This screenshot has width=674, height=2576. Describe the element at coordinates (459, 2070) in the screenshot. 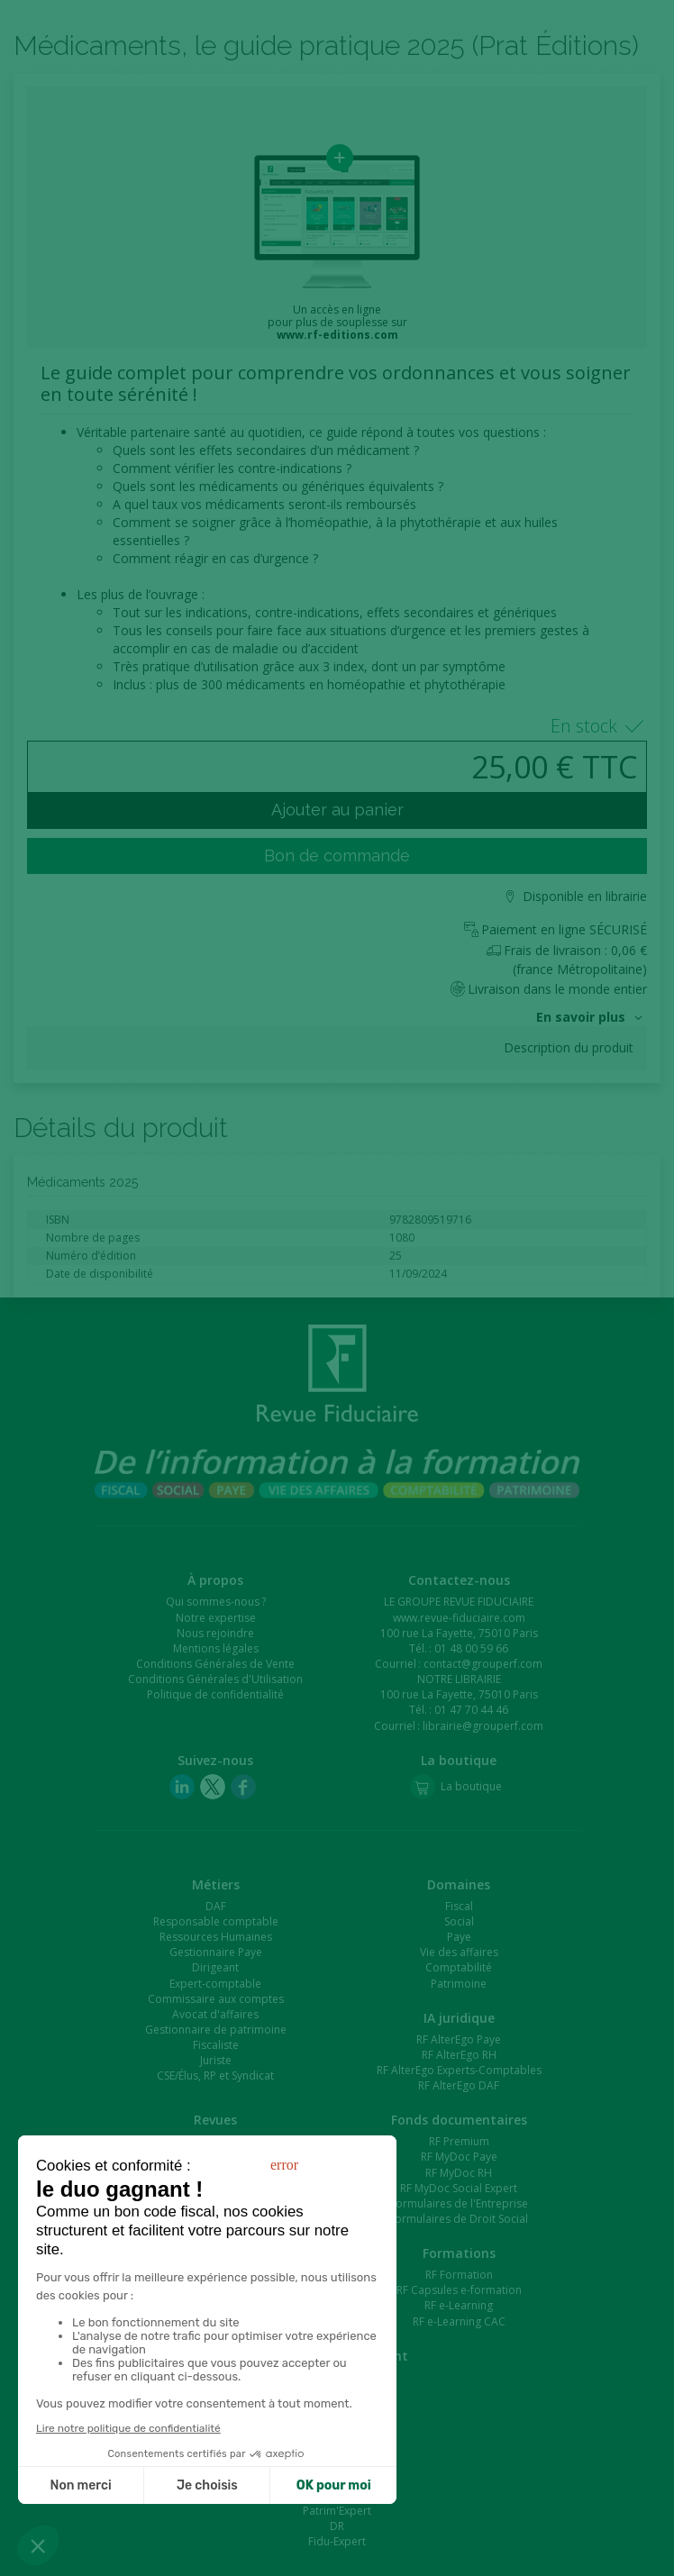

I see `RF AlterEgo Experts-Comptables` at that location.